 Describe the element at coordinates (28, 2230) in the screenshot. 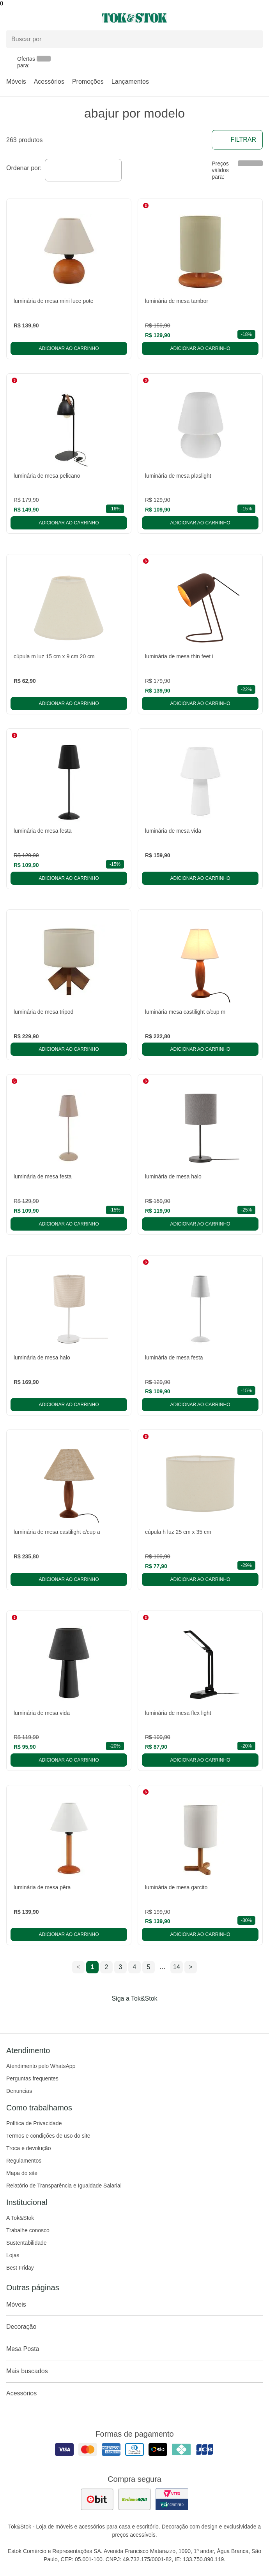

I see `Trabalhe conosco` at that location.